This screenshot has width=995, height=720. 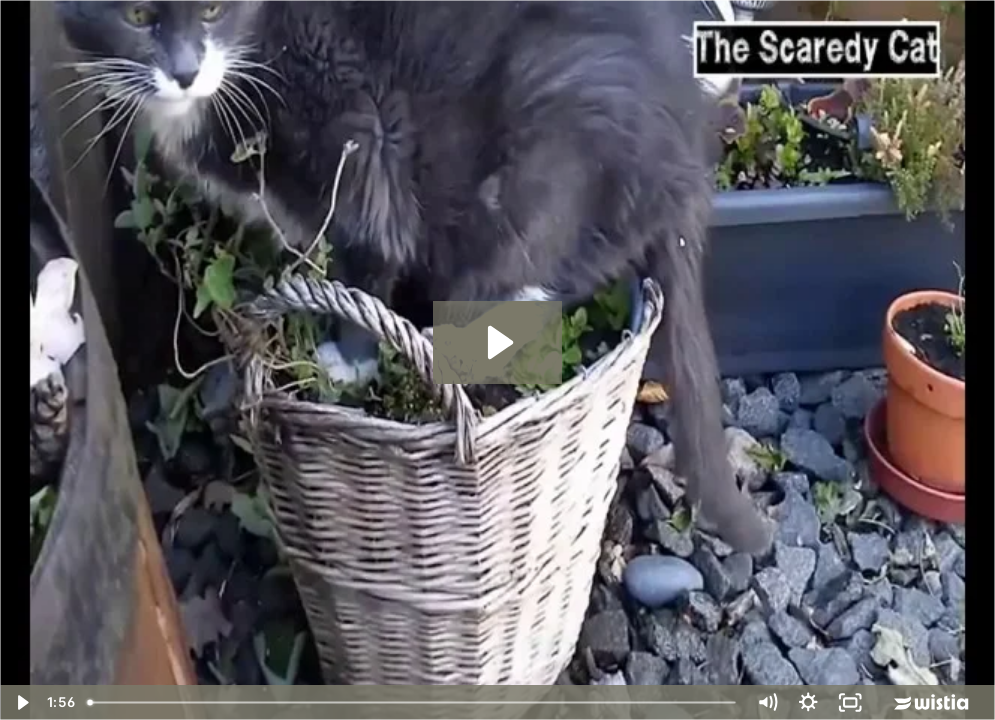 What do you see at coordinates (20, 702) in the screenshot?
I see `[Play Video]` at bounding box center [20, 702].